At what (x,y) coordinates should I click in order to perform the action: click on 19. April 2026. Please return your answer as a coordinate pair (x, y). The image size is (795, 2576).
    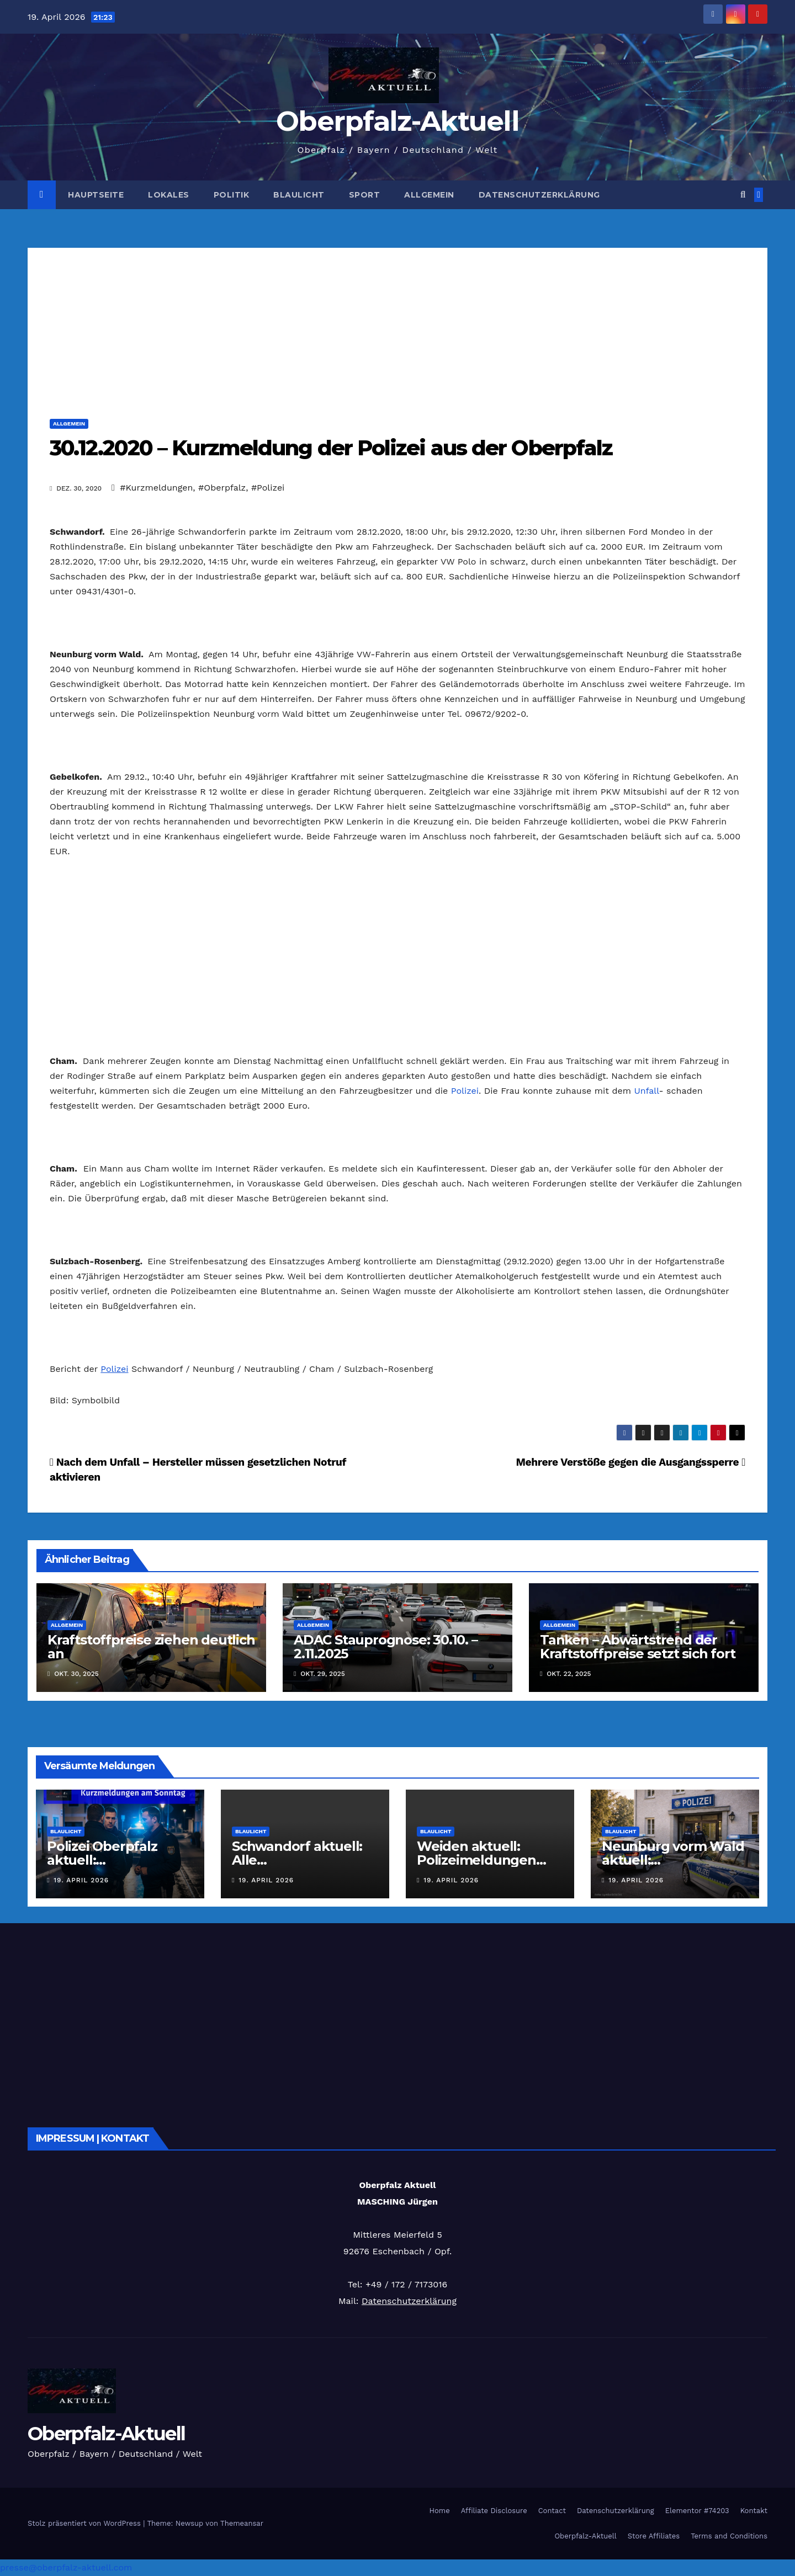
    Looking at the image, I should click on (81, 1880).